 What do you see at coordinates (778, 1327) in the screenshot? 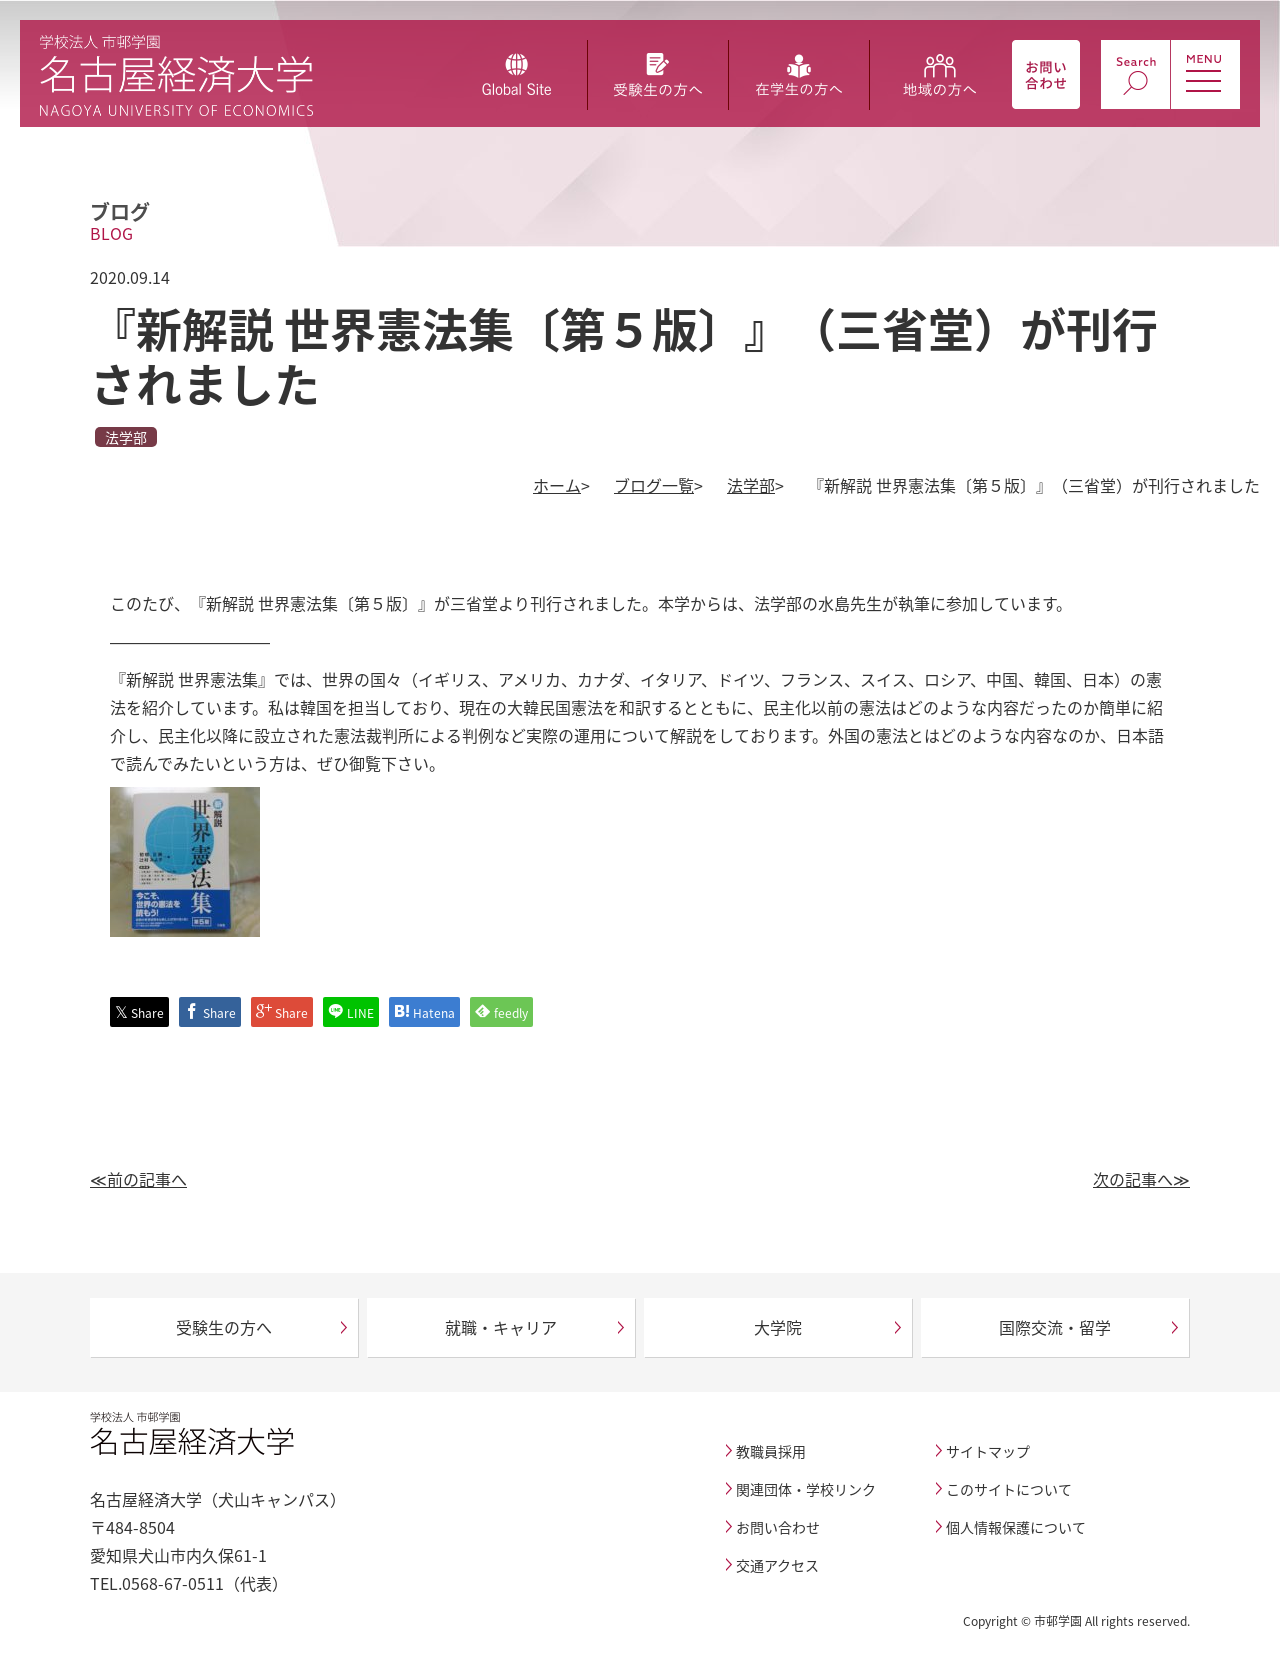
I see `大学院` at bounding box center [778, 1327].